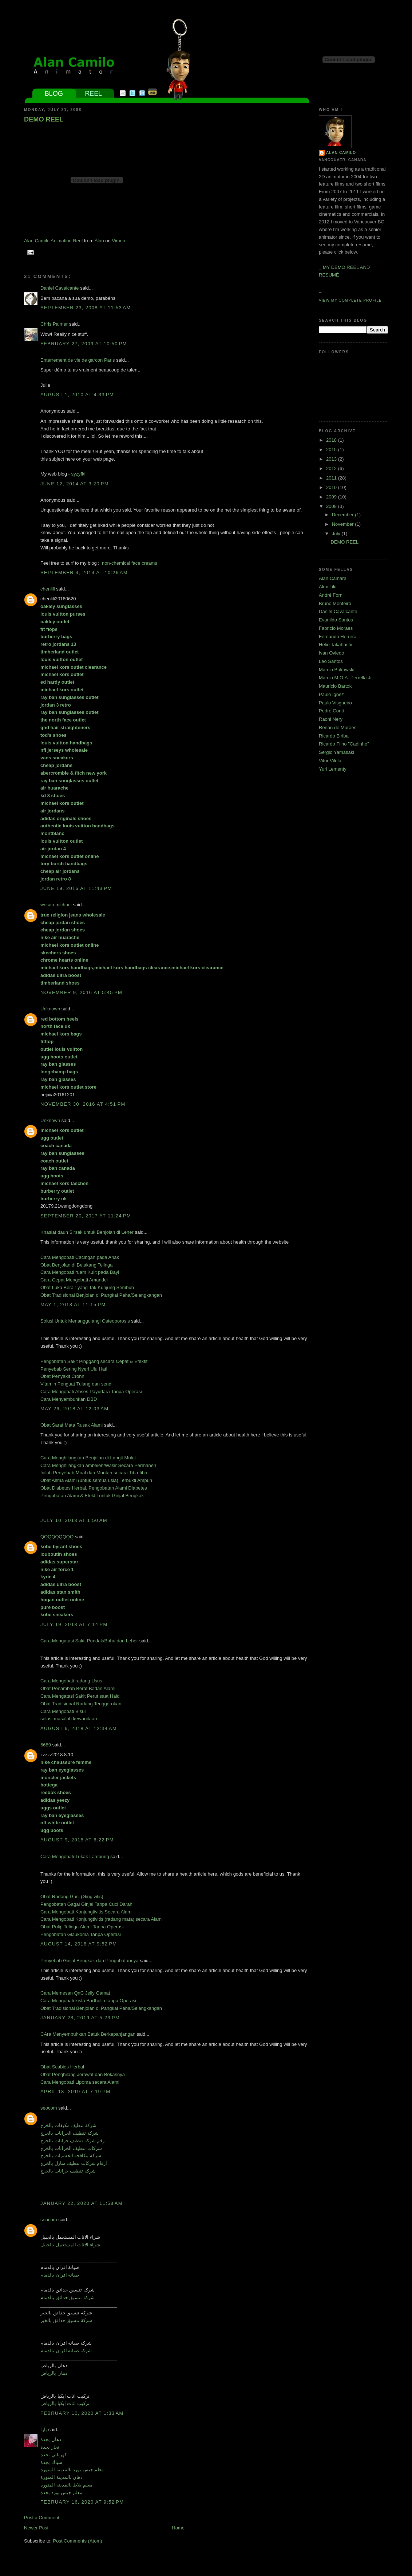 The width and height of the screenshot is (412, 2576). I want to click on February 16, 2020 at 9:52 PM, so click(82, 2502).